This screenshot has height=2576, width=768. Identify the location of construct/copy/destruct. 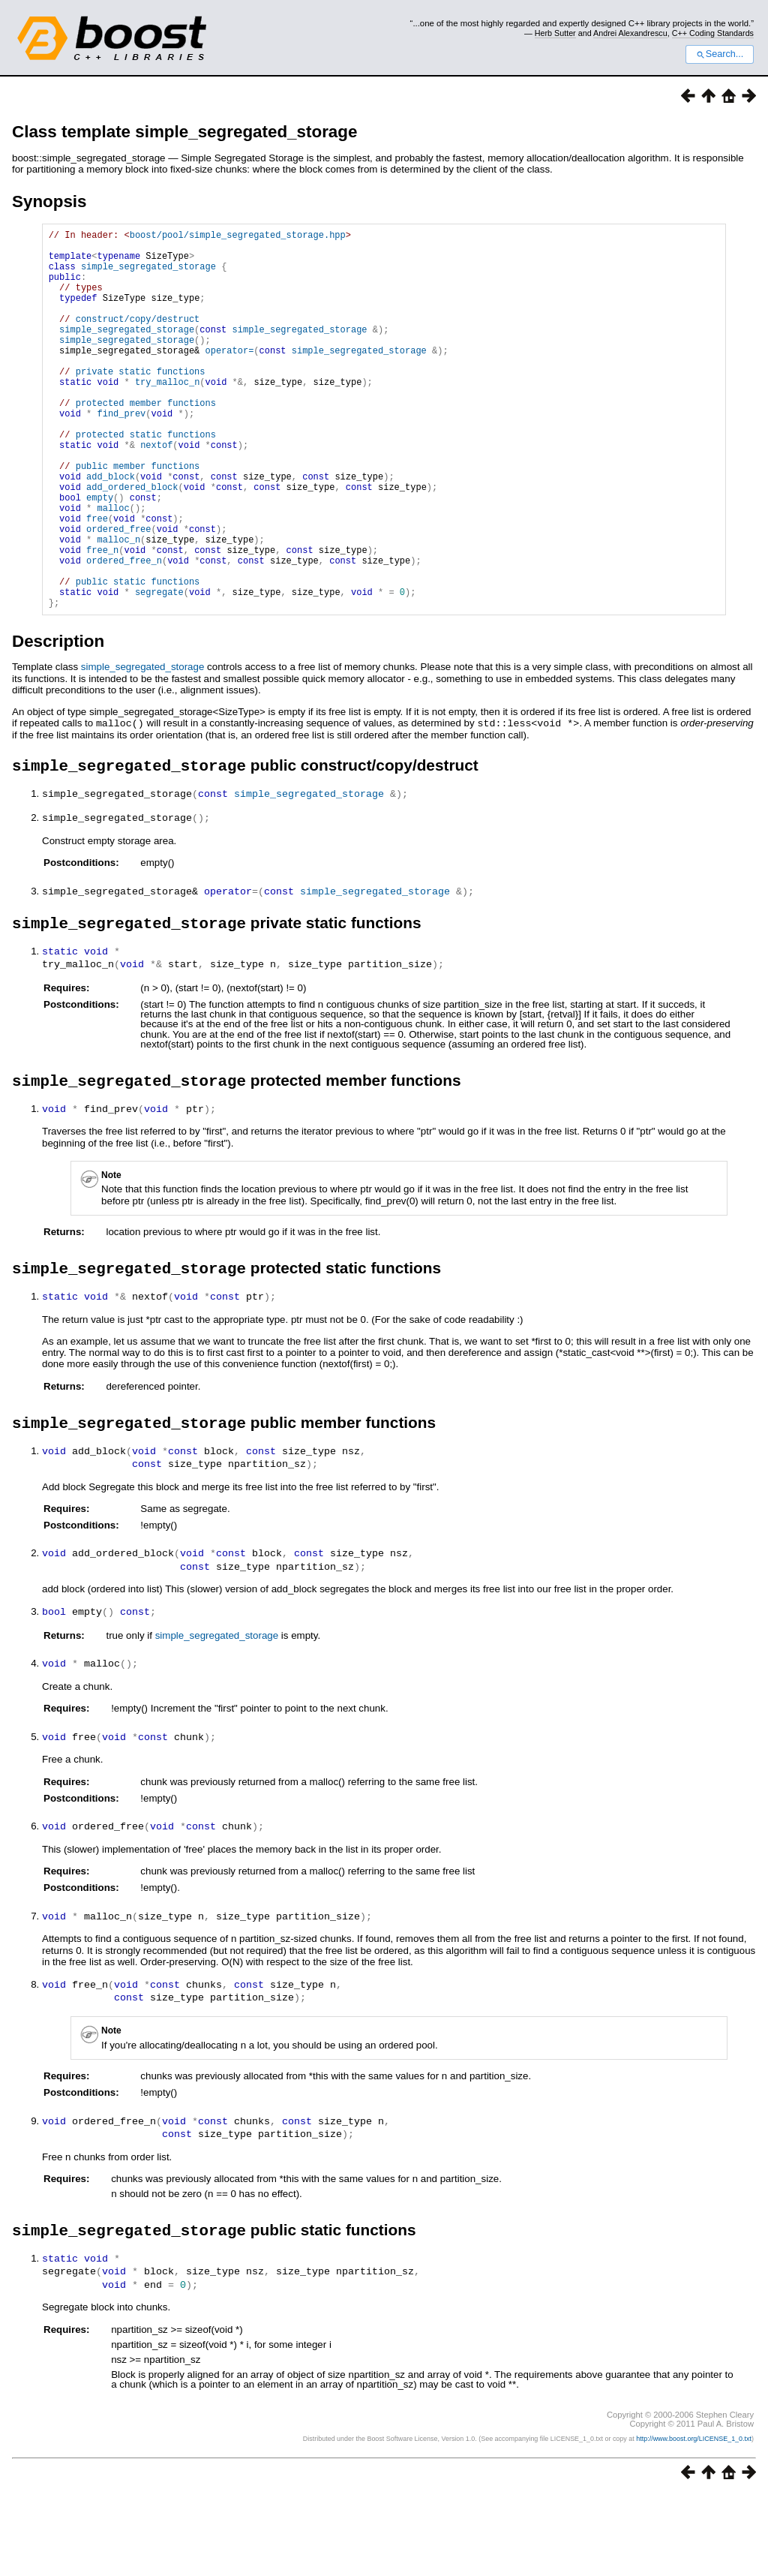
(138, 338).